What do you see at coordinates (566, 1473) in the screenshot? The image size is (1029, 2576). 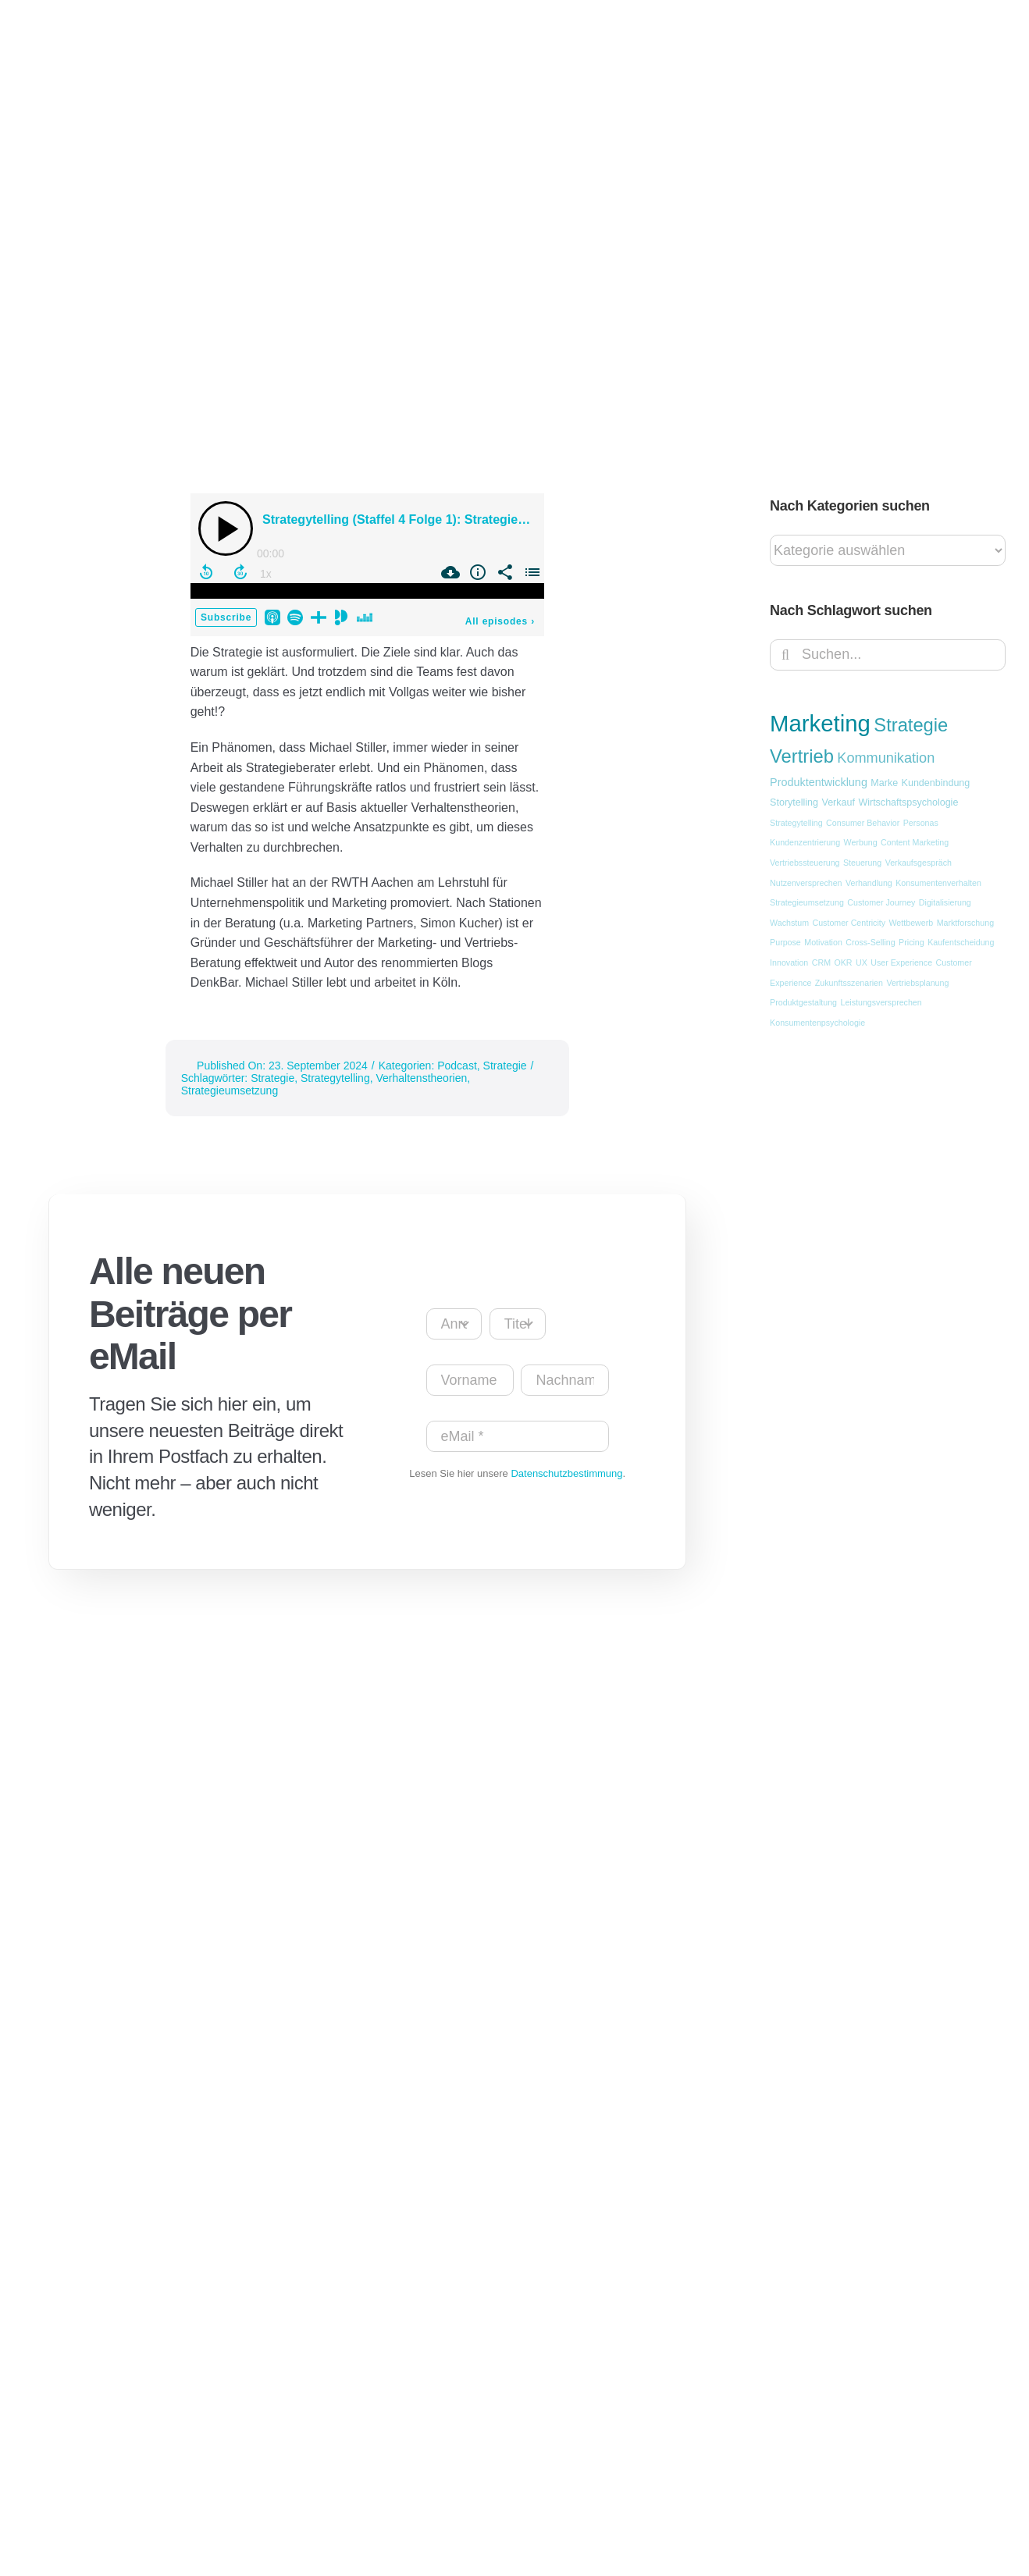 I see `Datenschutzbestimmung` at bounding box center [566, 1473].